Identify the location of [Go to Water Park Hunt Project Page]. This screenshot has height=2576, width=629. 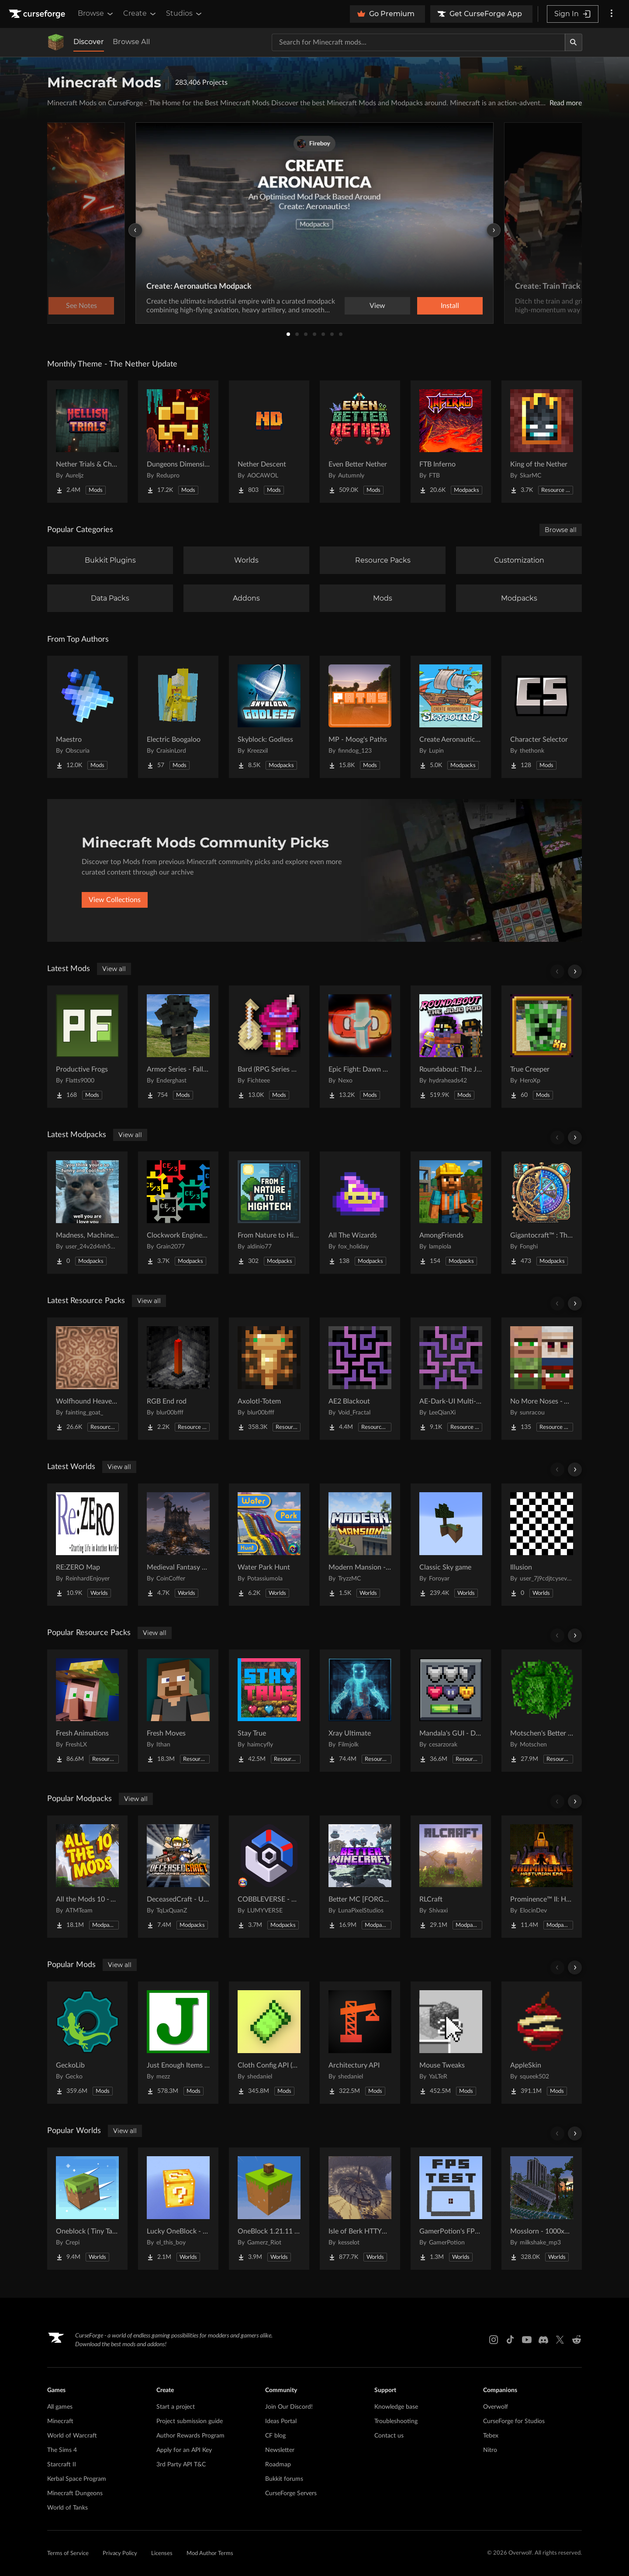
(269, 1544).